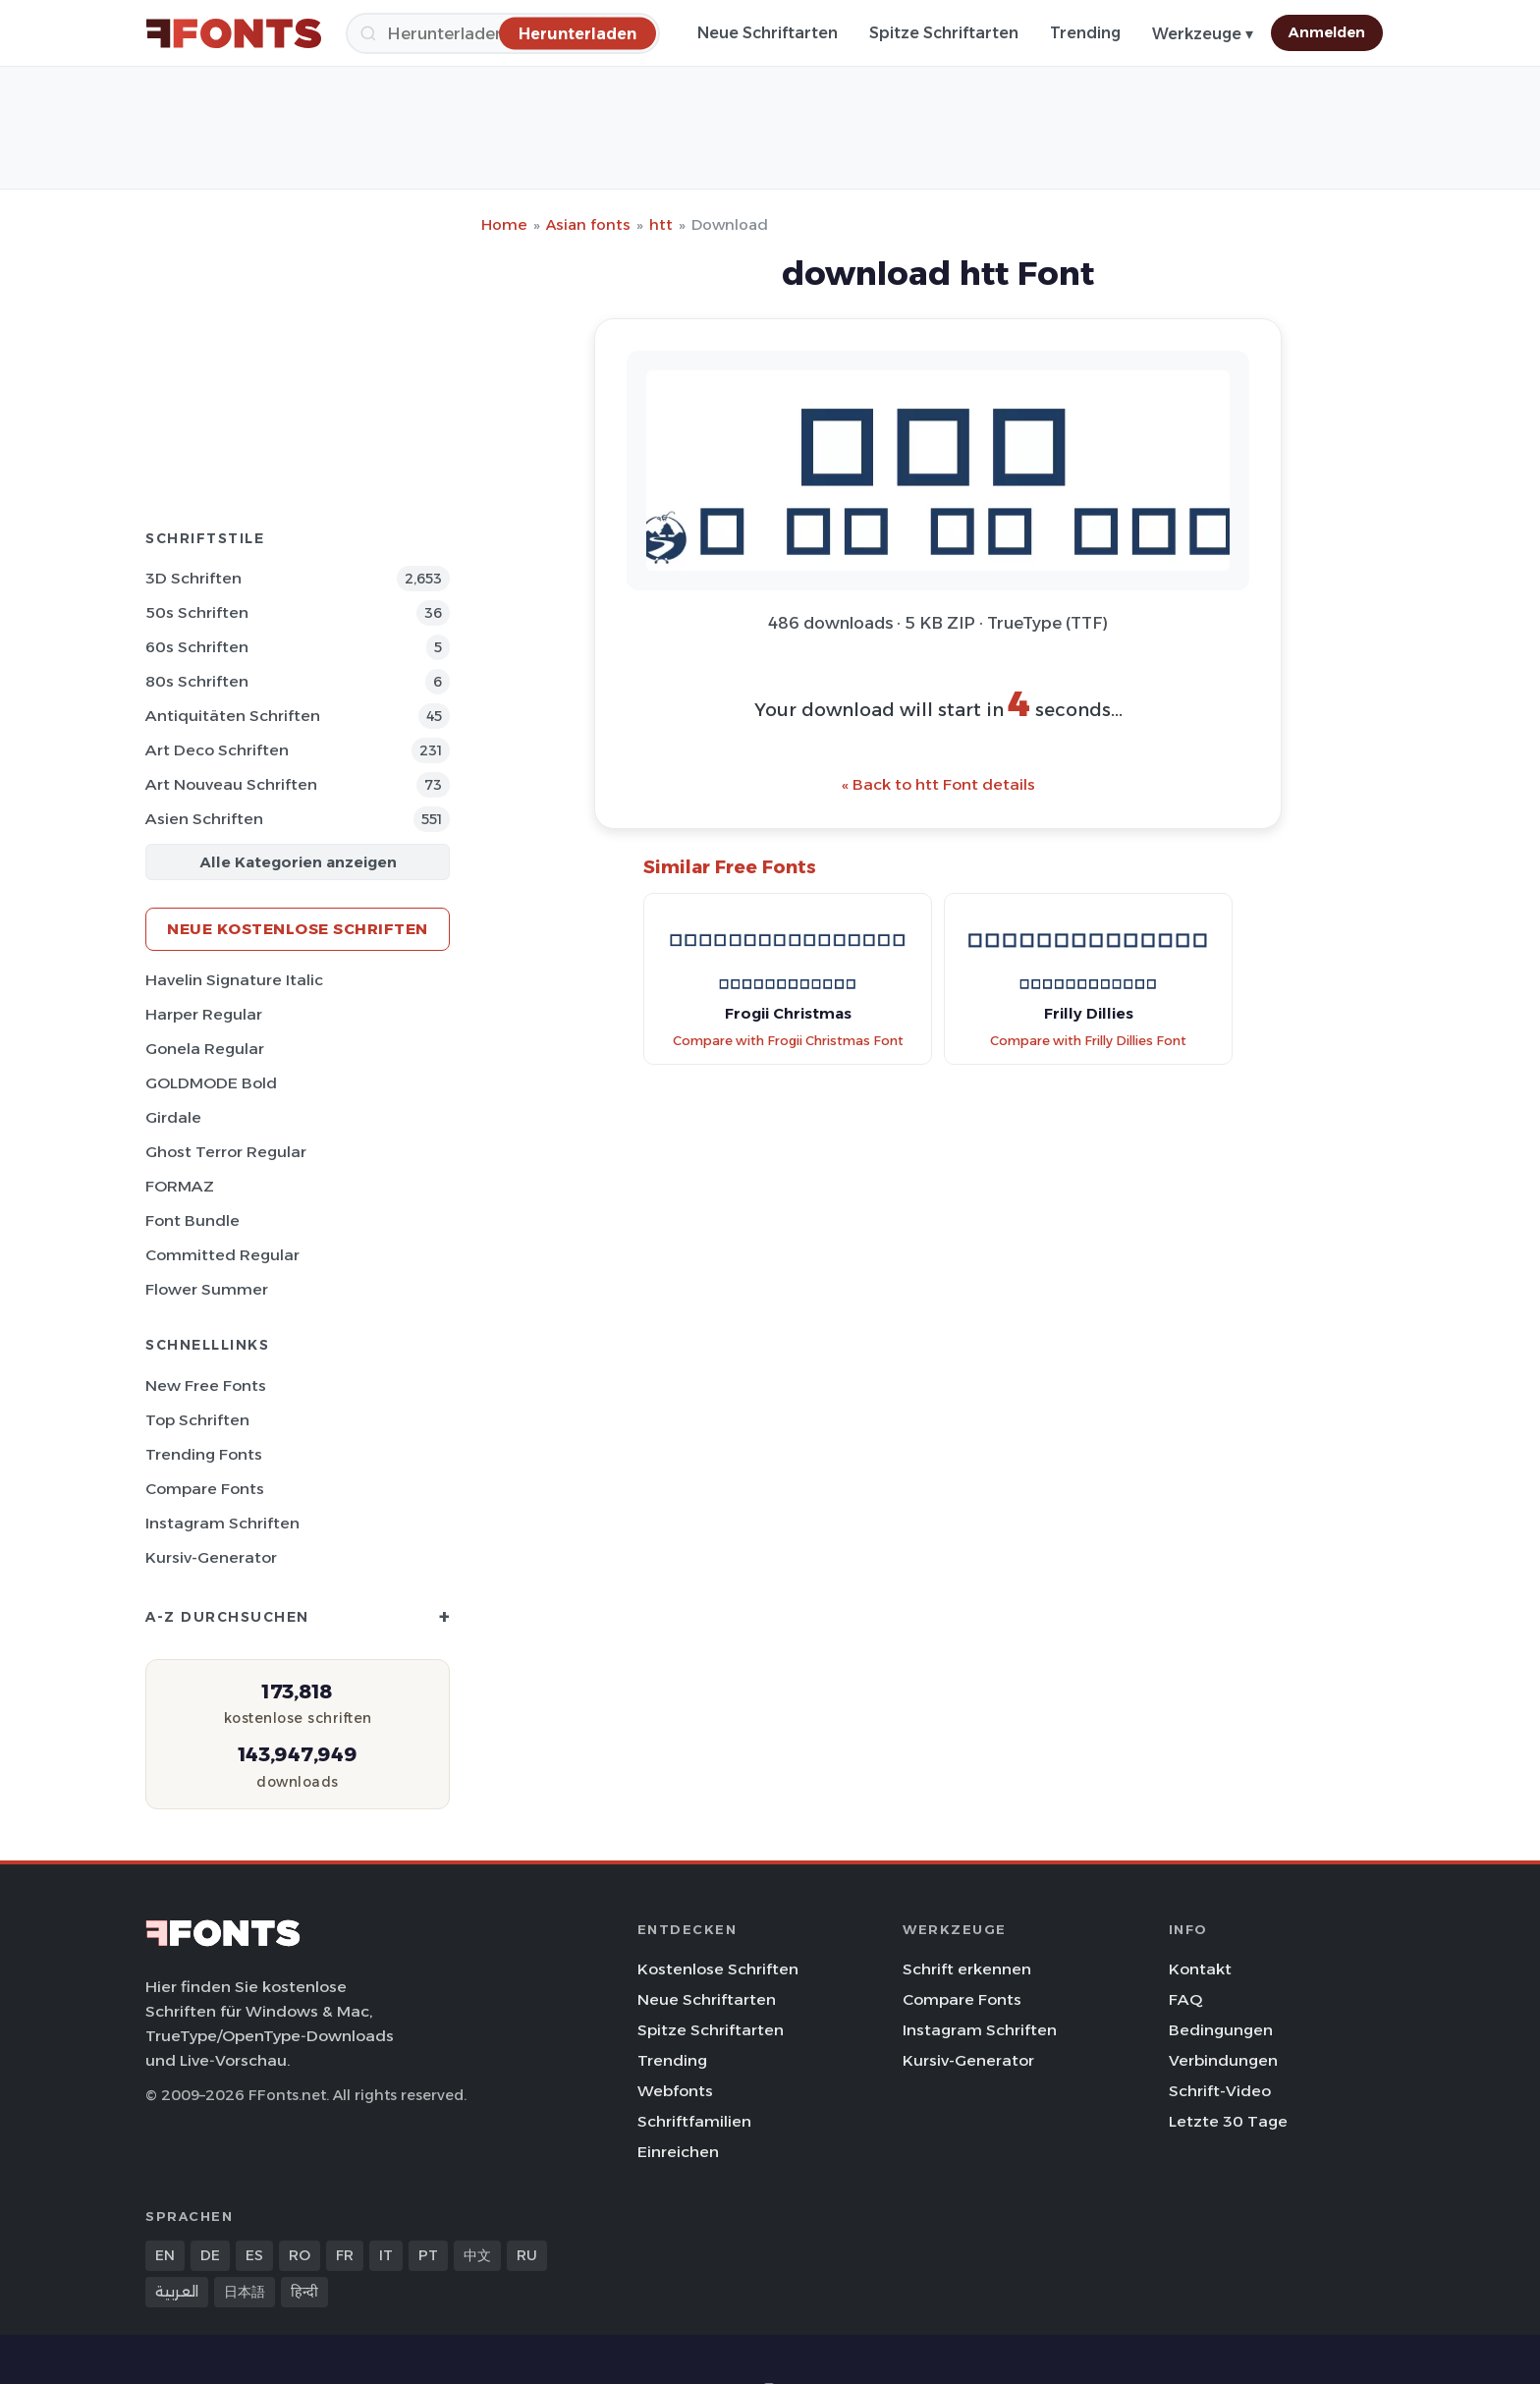 Image resolution: width=1540 pixels, height=2384 pixels. Describe the element at coordinates (1228, 2121) in the screenshot. I see `Letzte 30 Tage` at that location.